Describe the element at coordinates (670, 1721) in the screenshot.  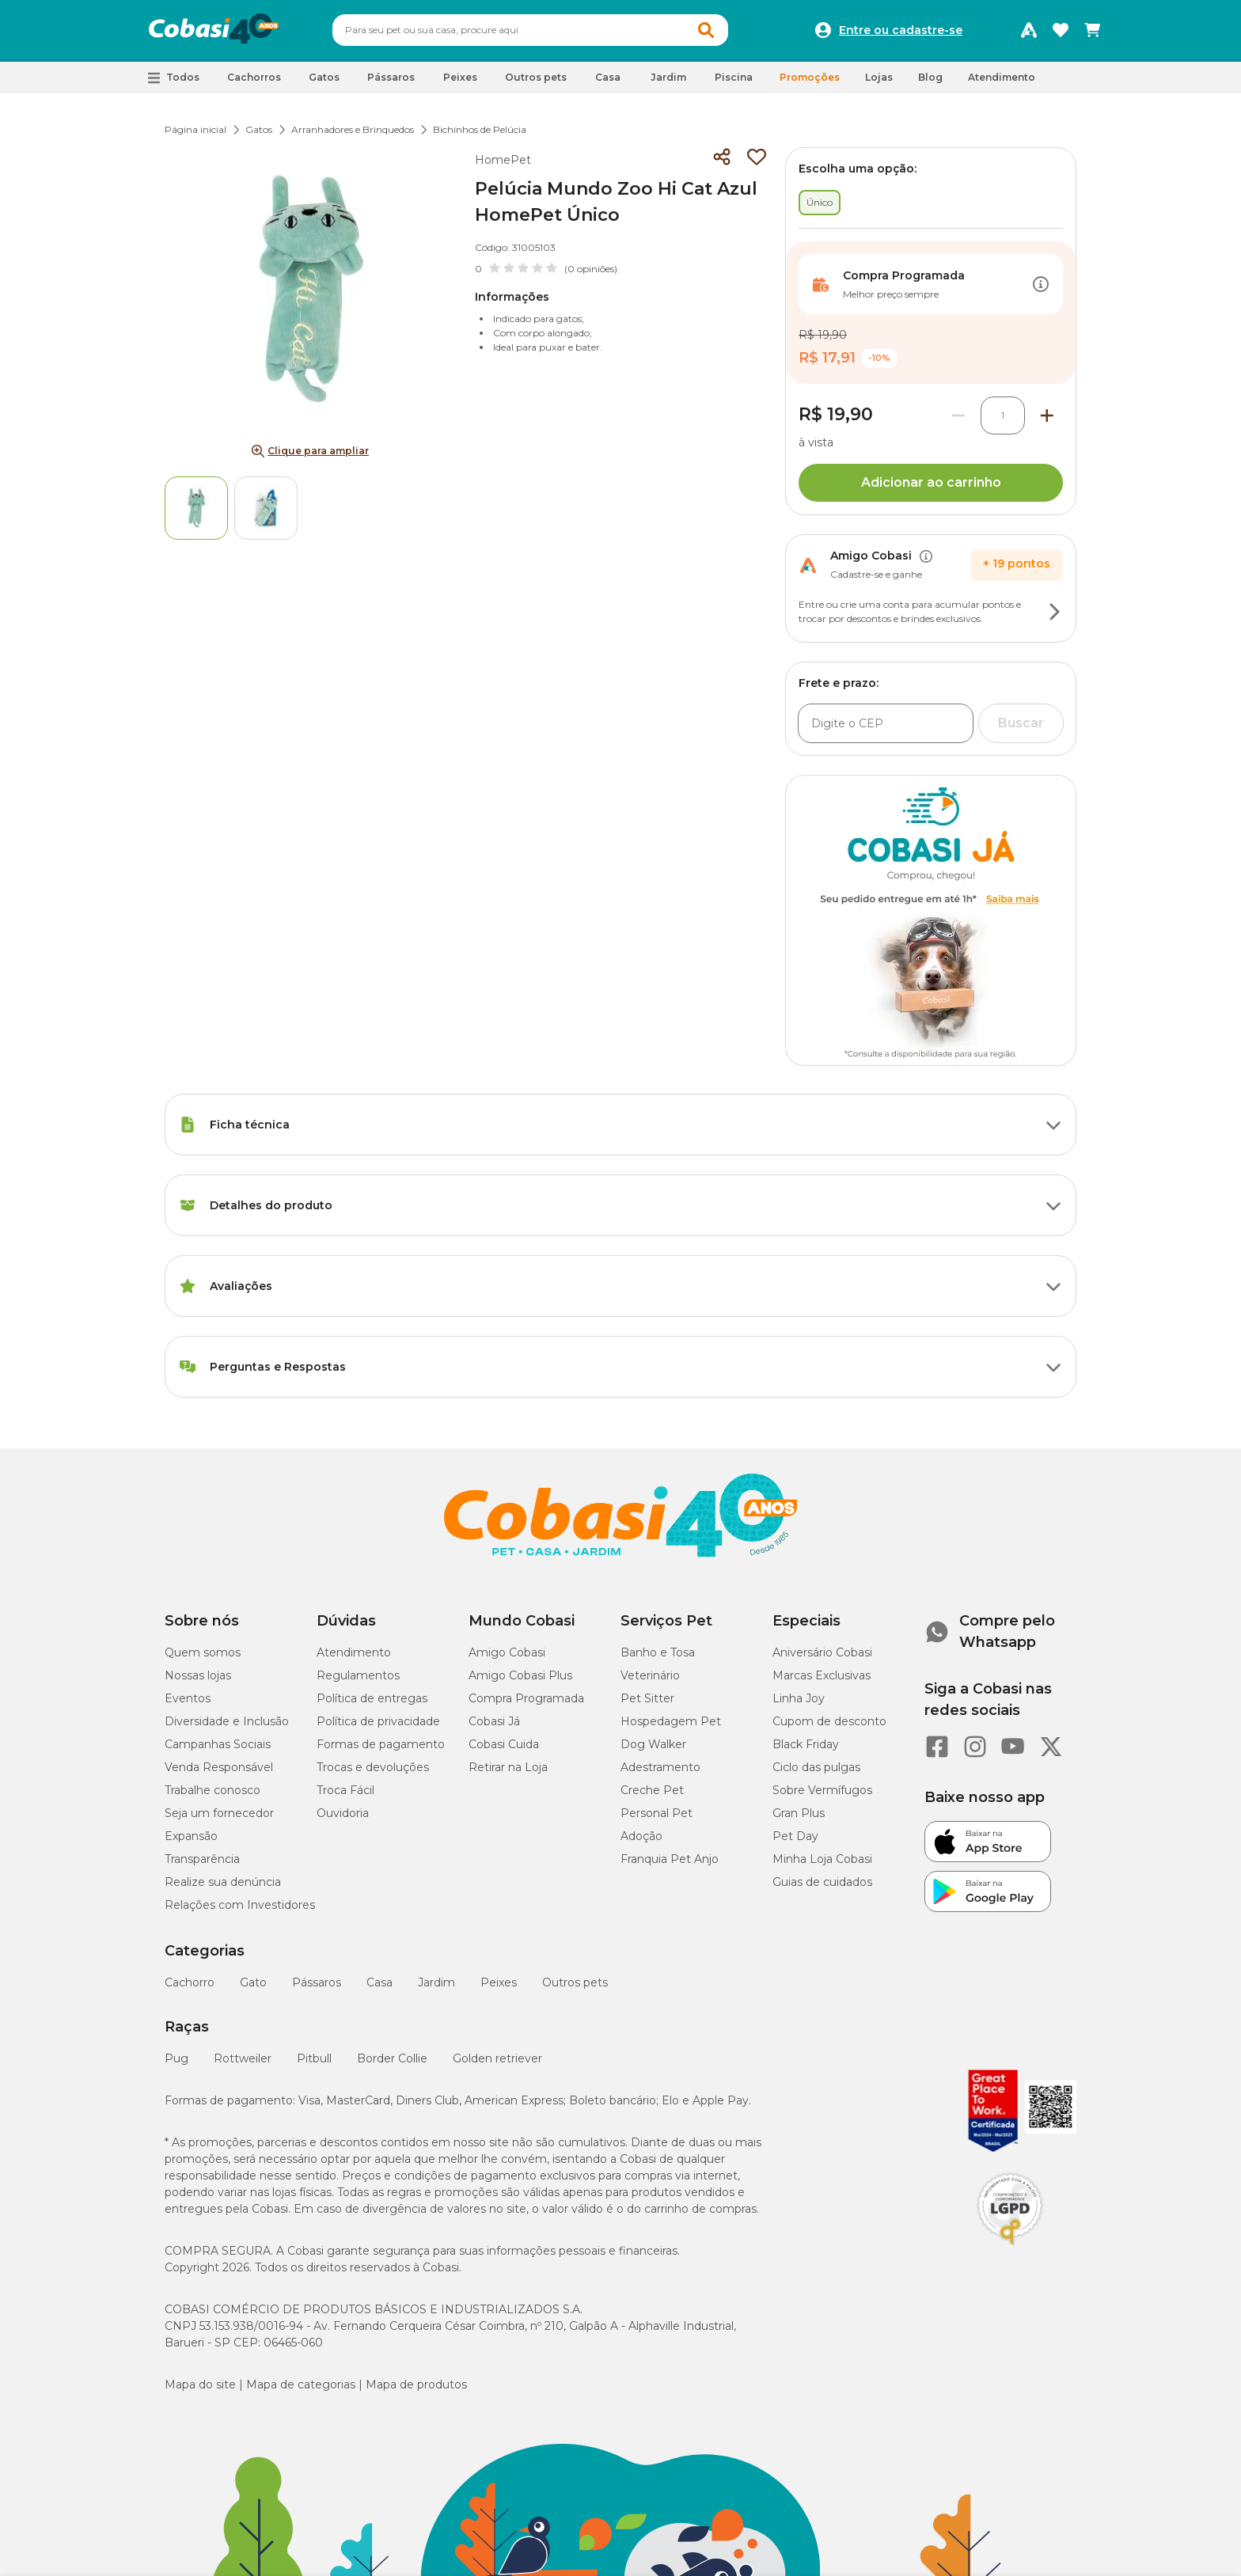
I see `Hospedagem Pet` at that location.